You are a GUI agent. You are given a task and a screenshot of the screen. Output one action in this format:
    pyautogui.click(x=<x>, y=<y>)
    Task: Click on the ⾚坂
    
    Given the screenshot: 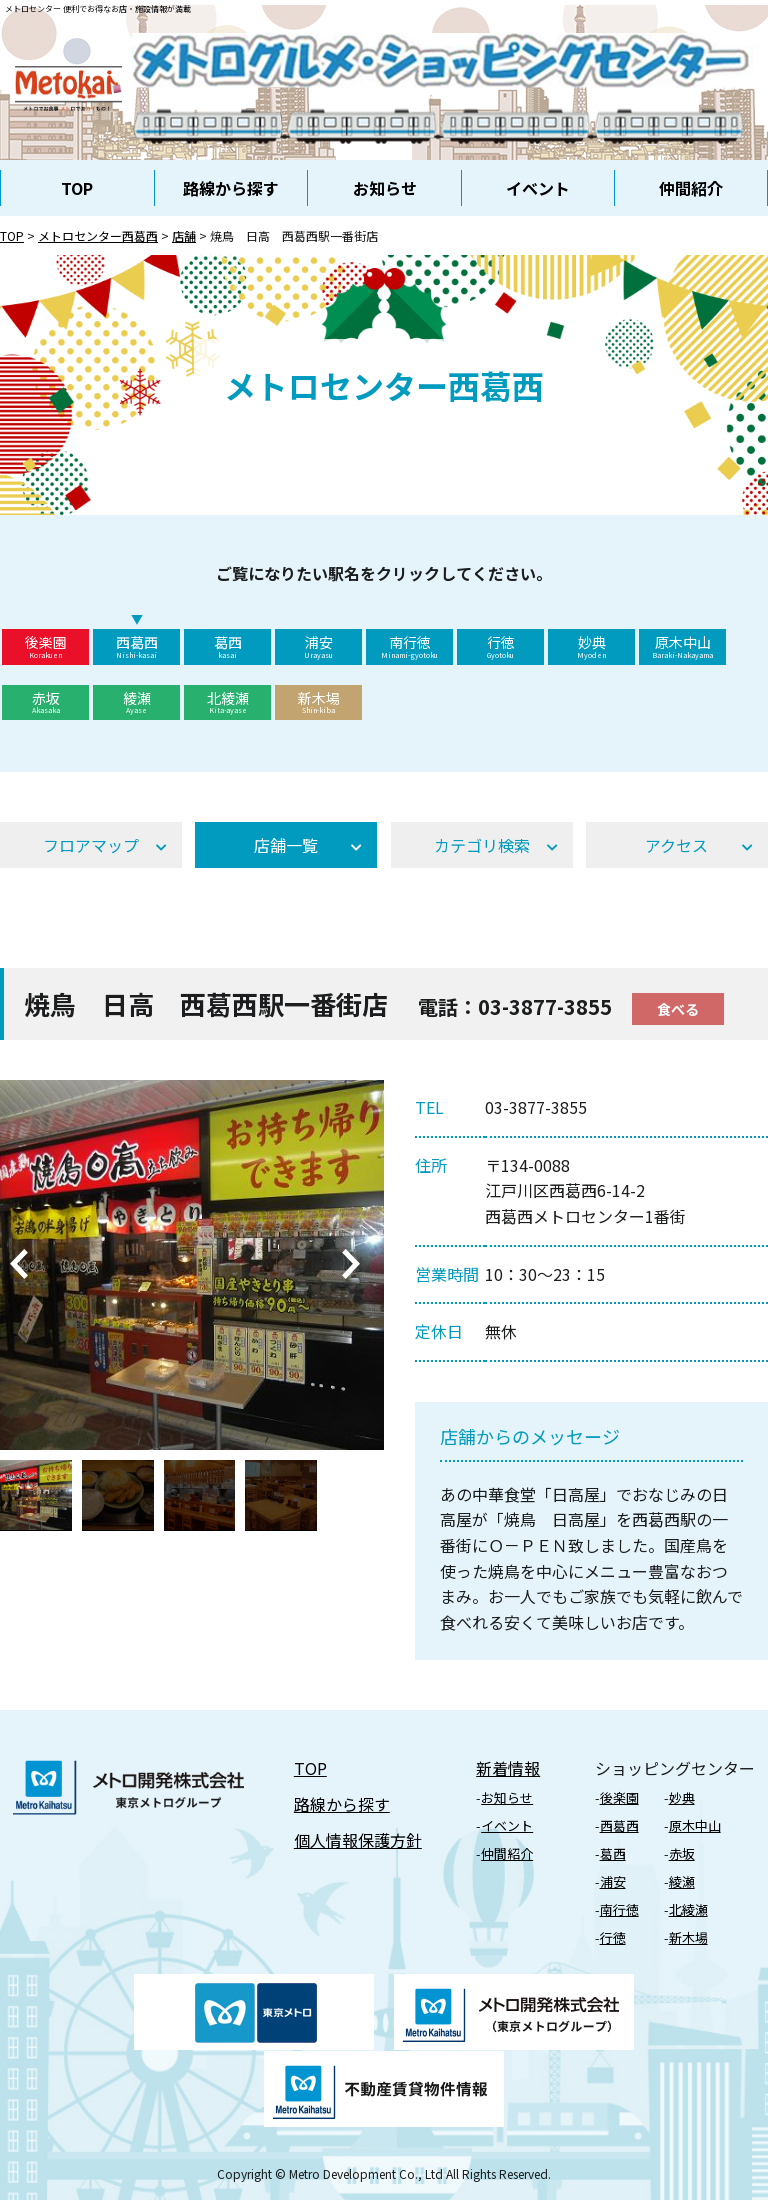 What is the action you would take?
    pyautogui.click(x=682, y=1853)
    